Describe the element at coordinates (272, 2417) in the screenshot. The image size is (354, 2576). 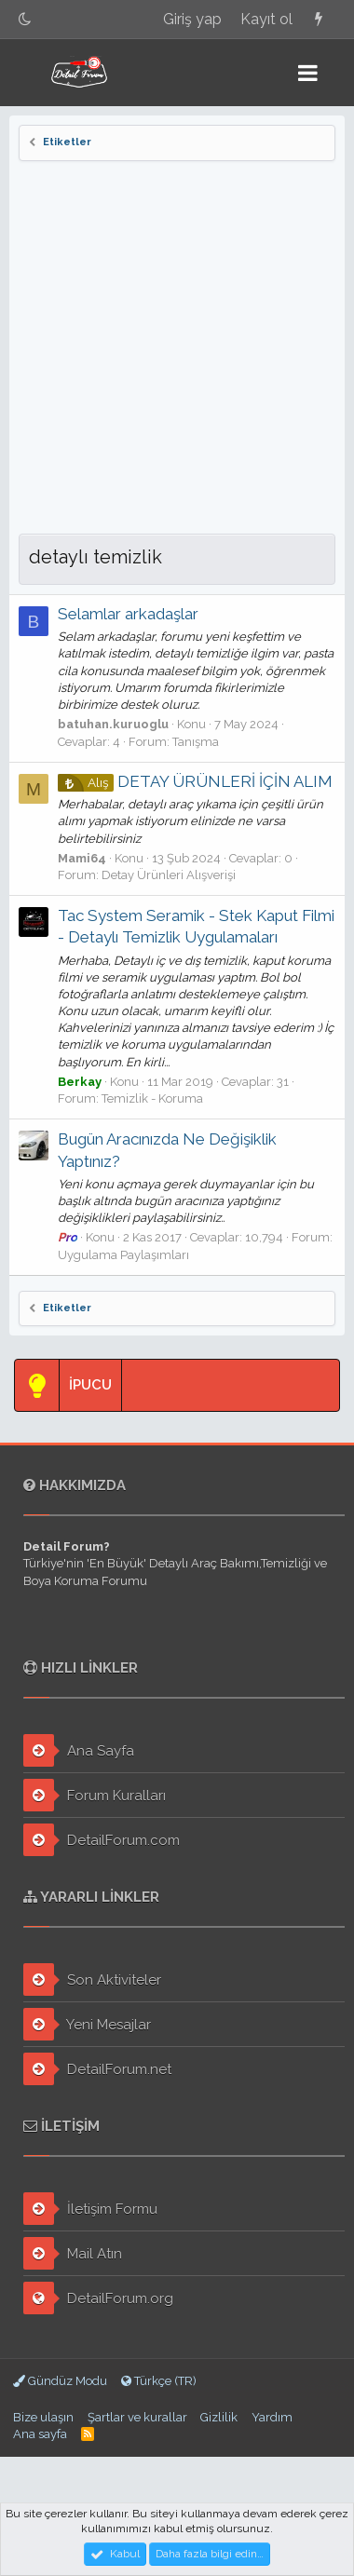
I see `Yardım` at that location.